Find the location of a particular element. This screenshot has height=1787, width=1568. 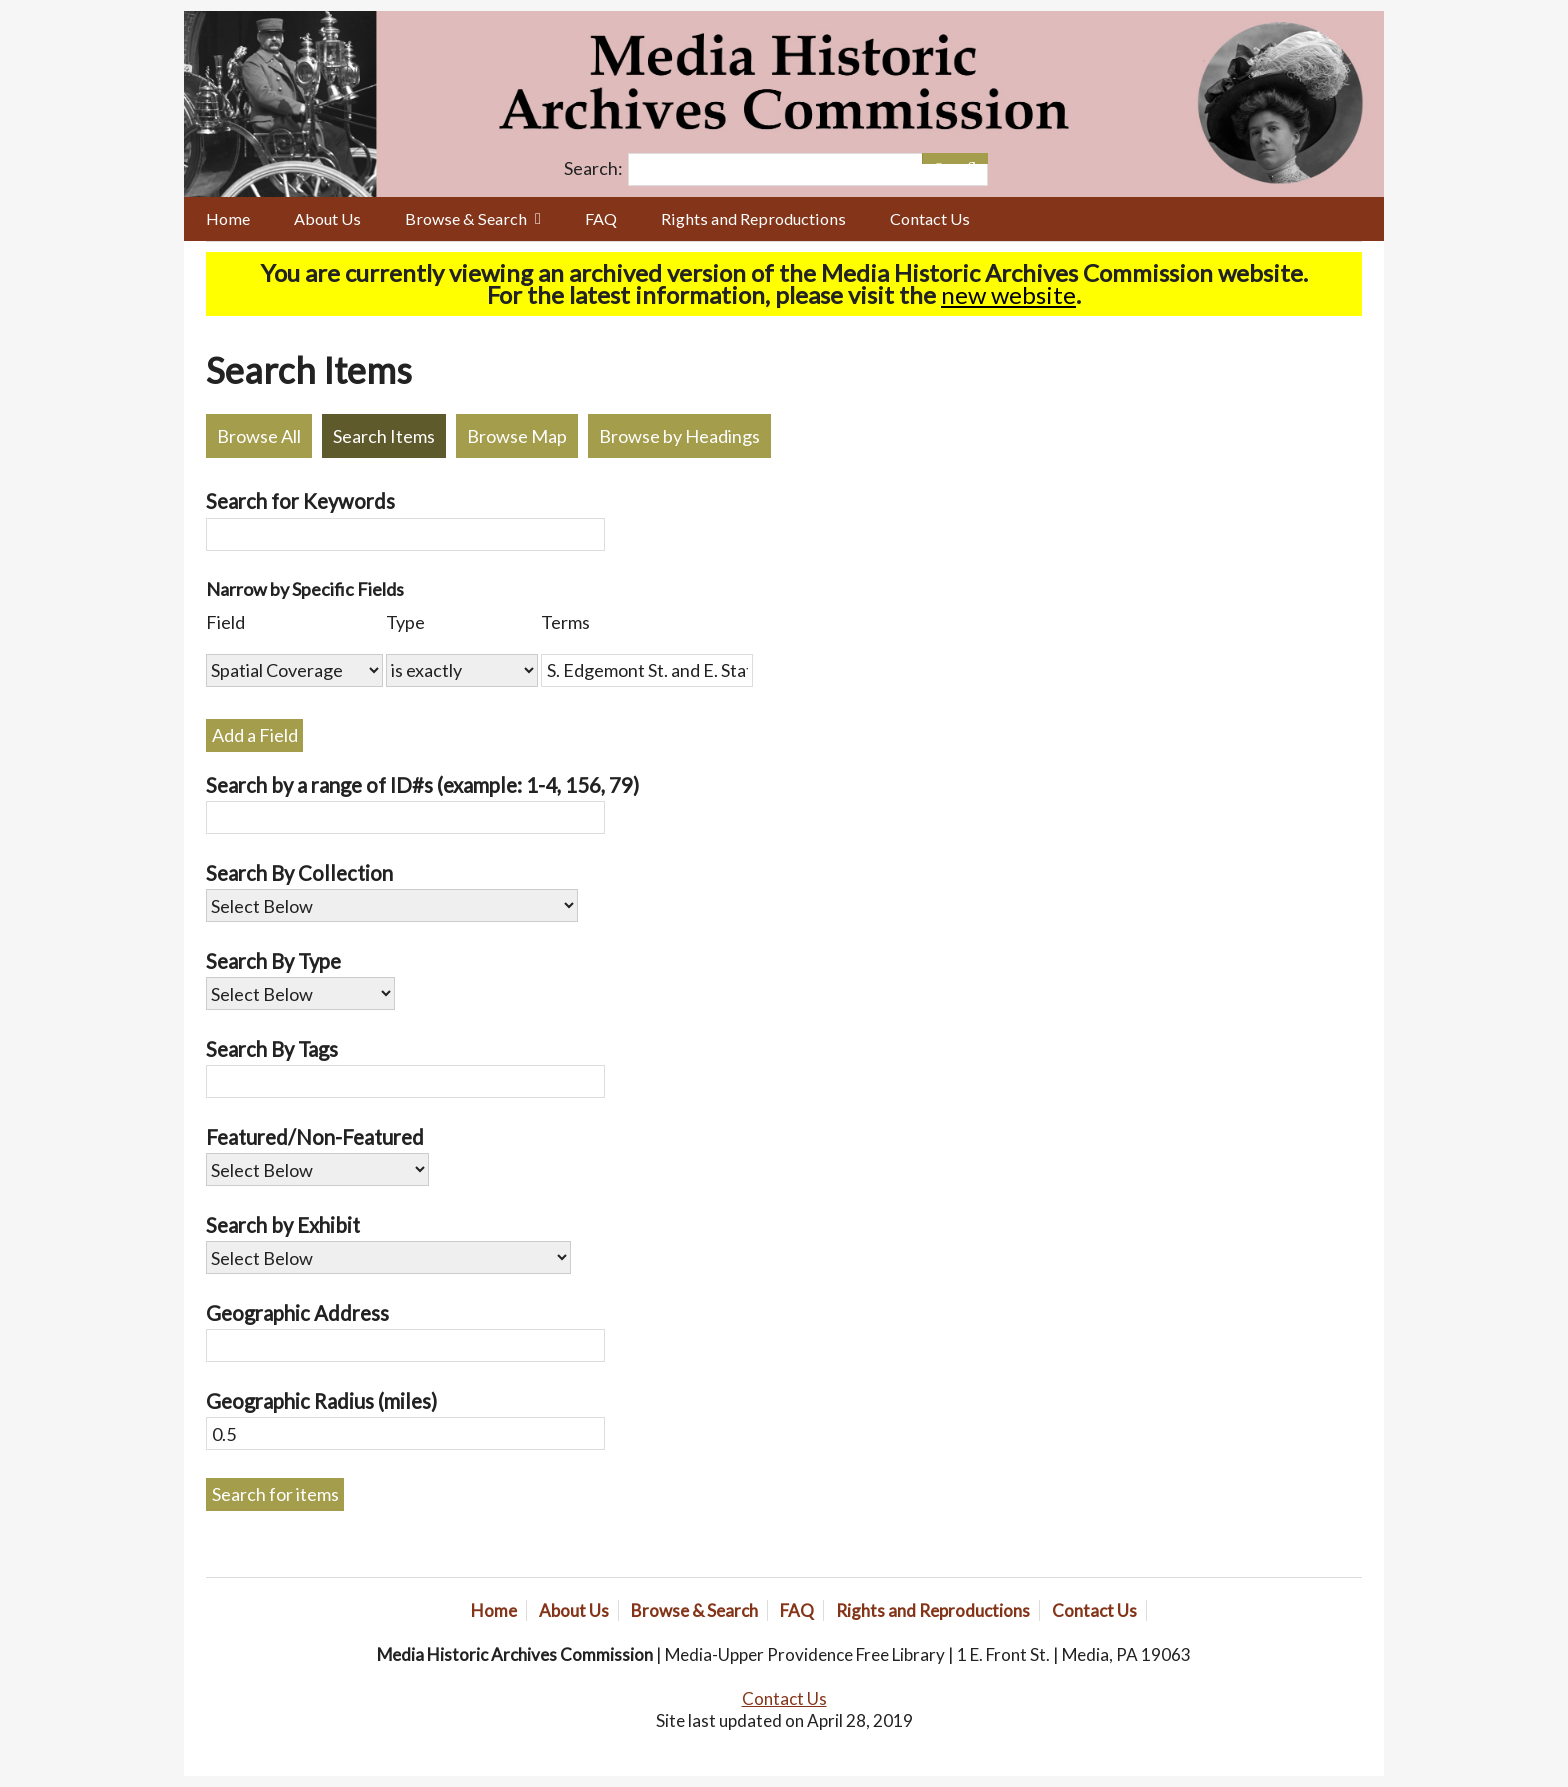

Contact Us is located at coordinates (930, 218).